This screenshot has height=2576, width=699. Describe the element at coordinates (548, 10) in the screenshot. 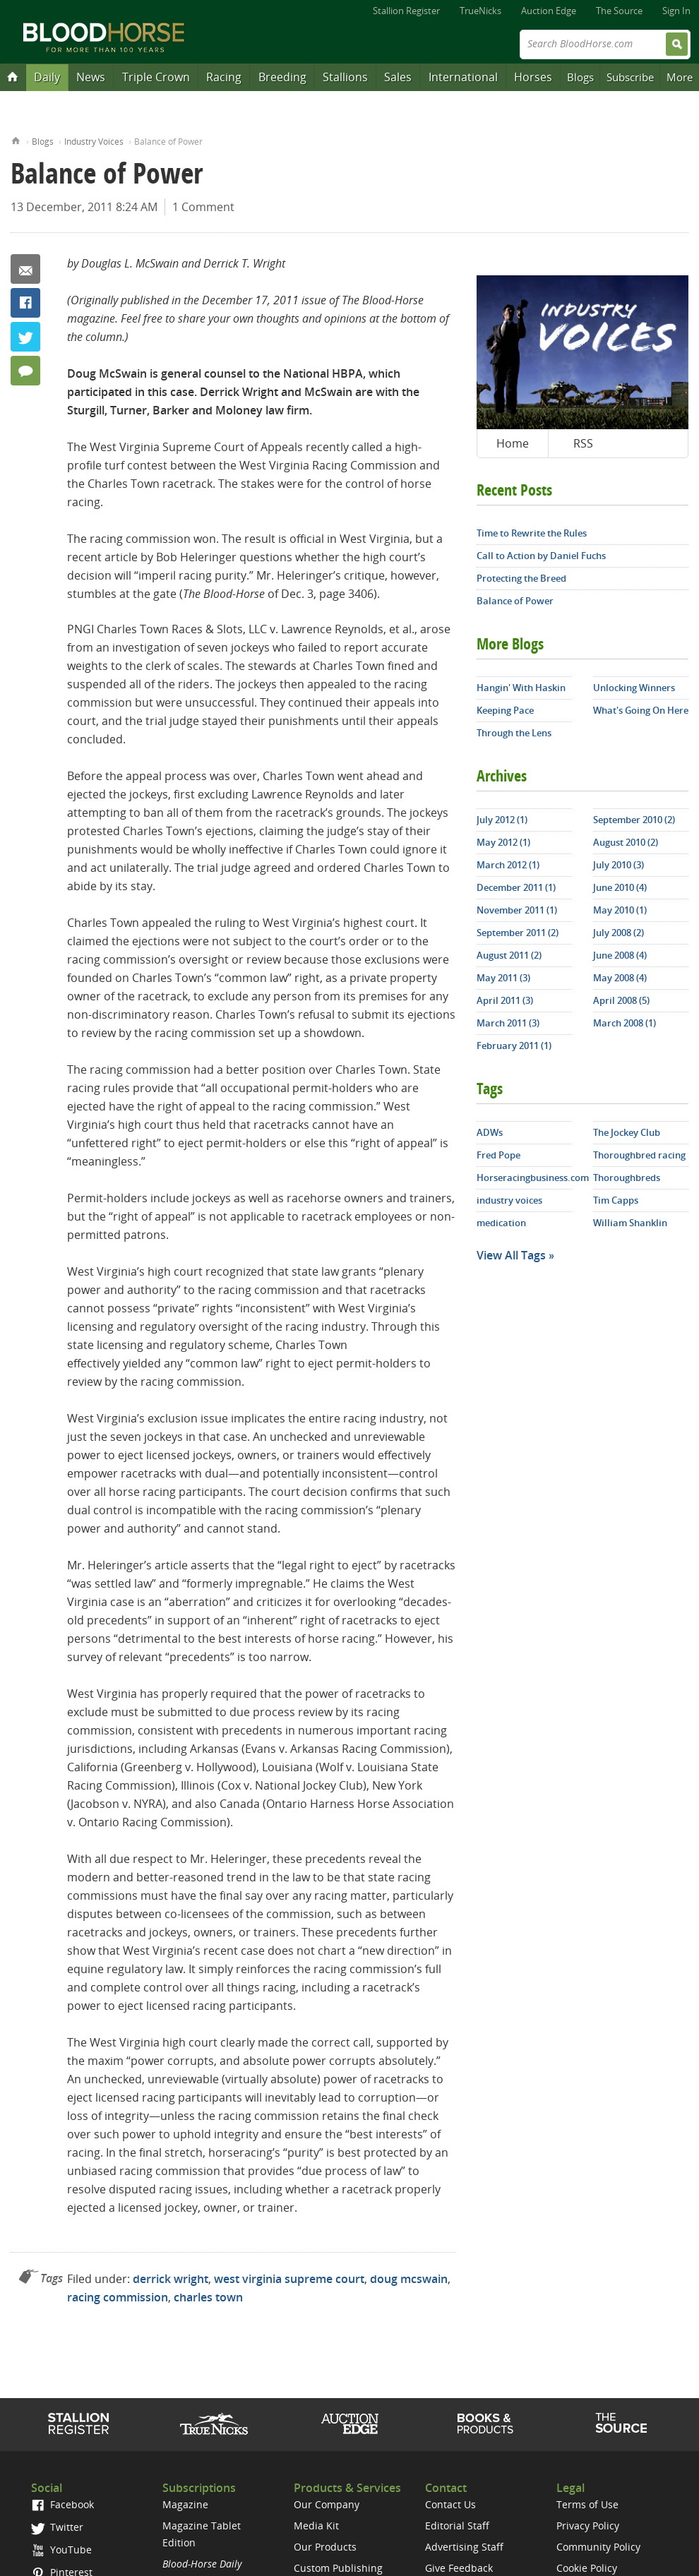

I see `Auction Edge` at that location.